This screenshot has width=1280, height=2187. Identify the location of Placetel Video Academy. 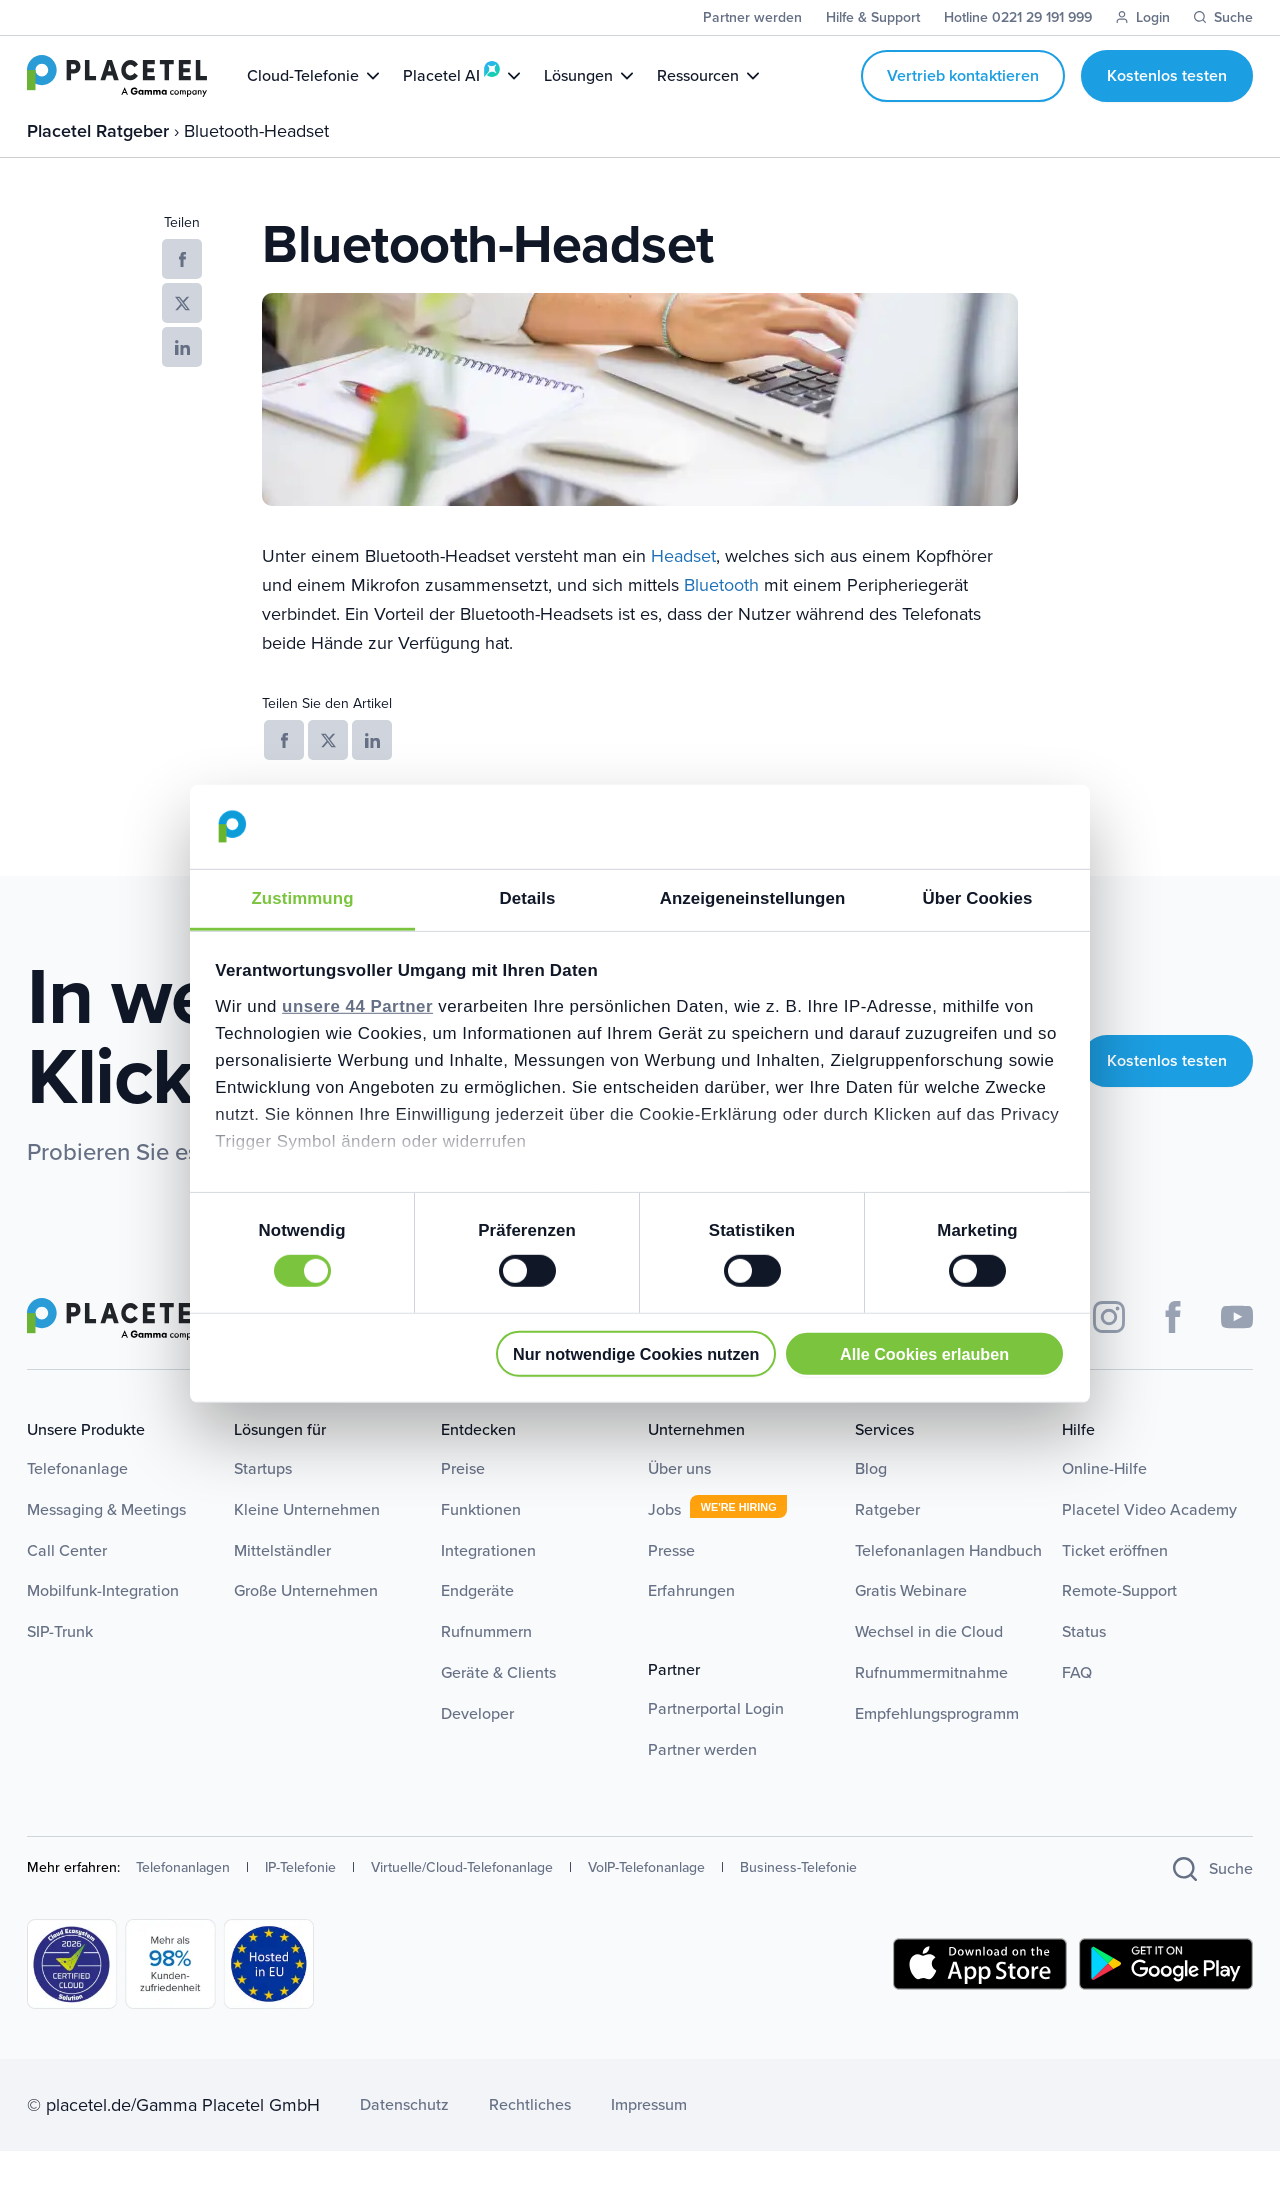
(1149, 1544).